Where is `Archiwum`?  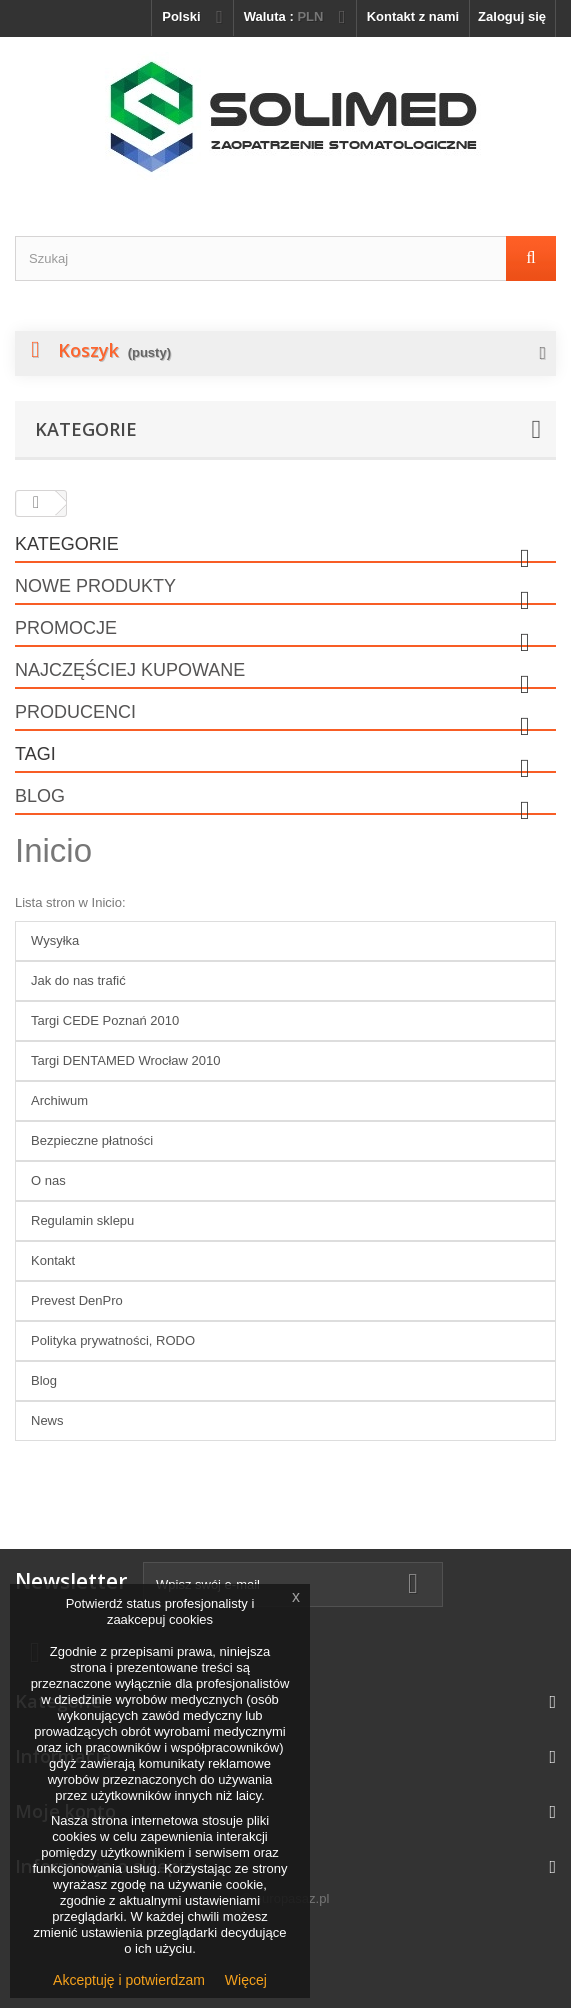 Archiwum is located at coordinates (59, 1100).